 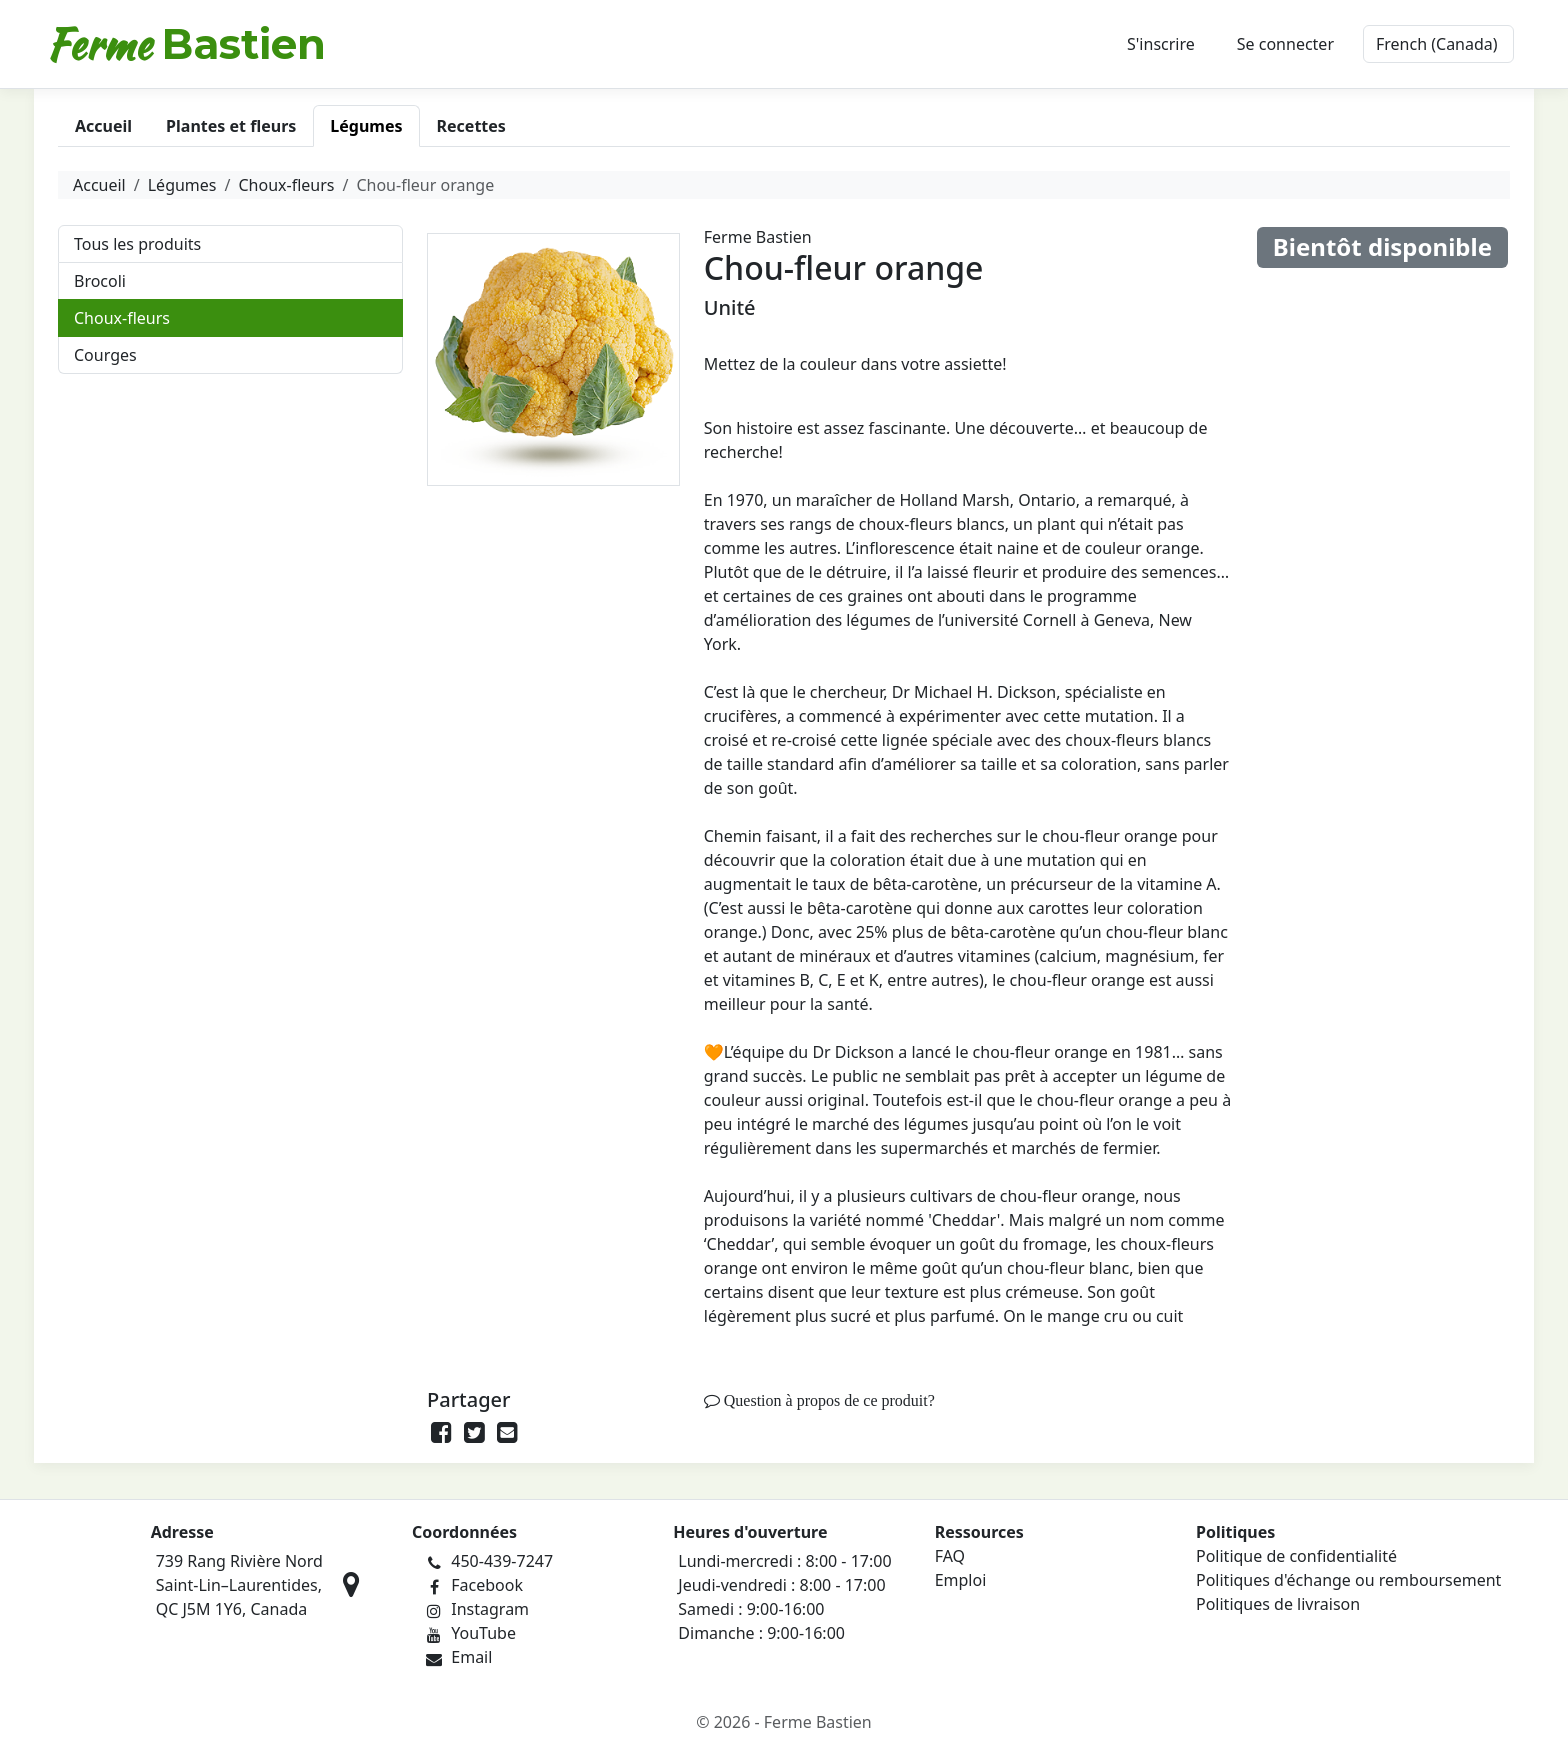 I want to click on Choux-fleurs, so click(x=286, y=185).